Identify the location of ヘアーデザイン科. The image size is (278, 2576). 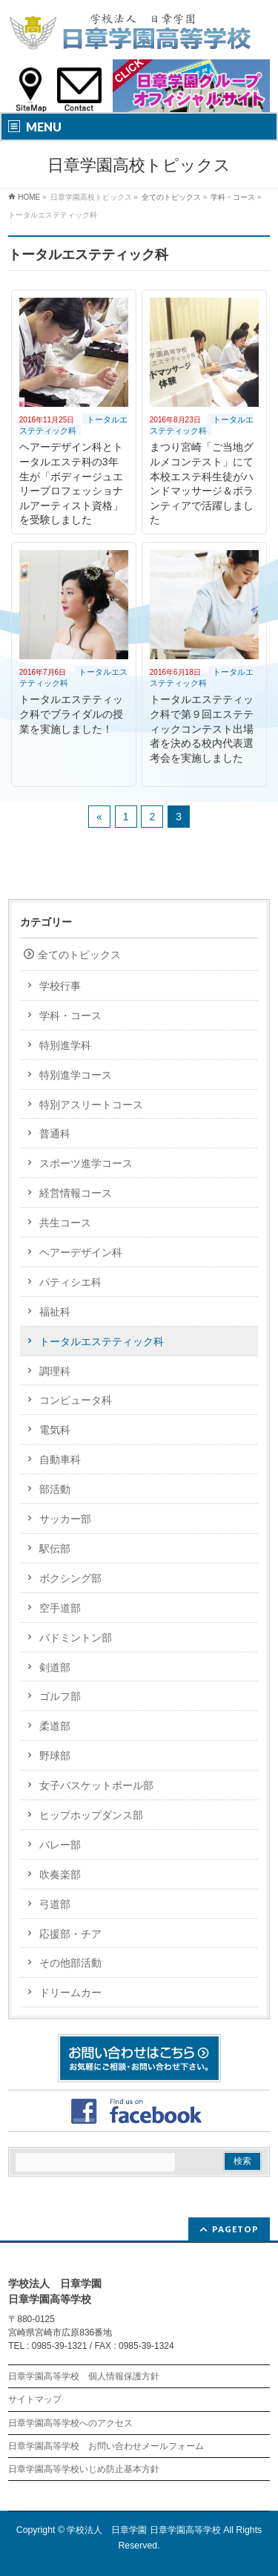
(80, 1252).